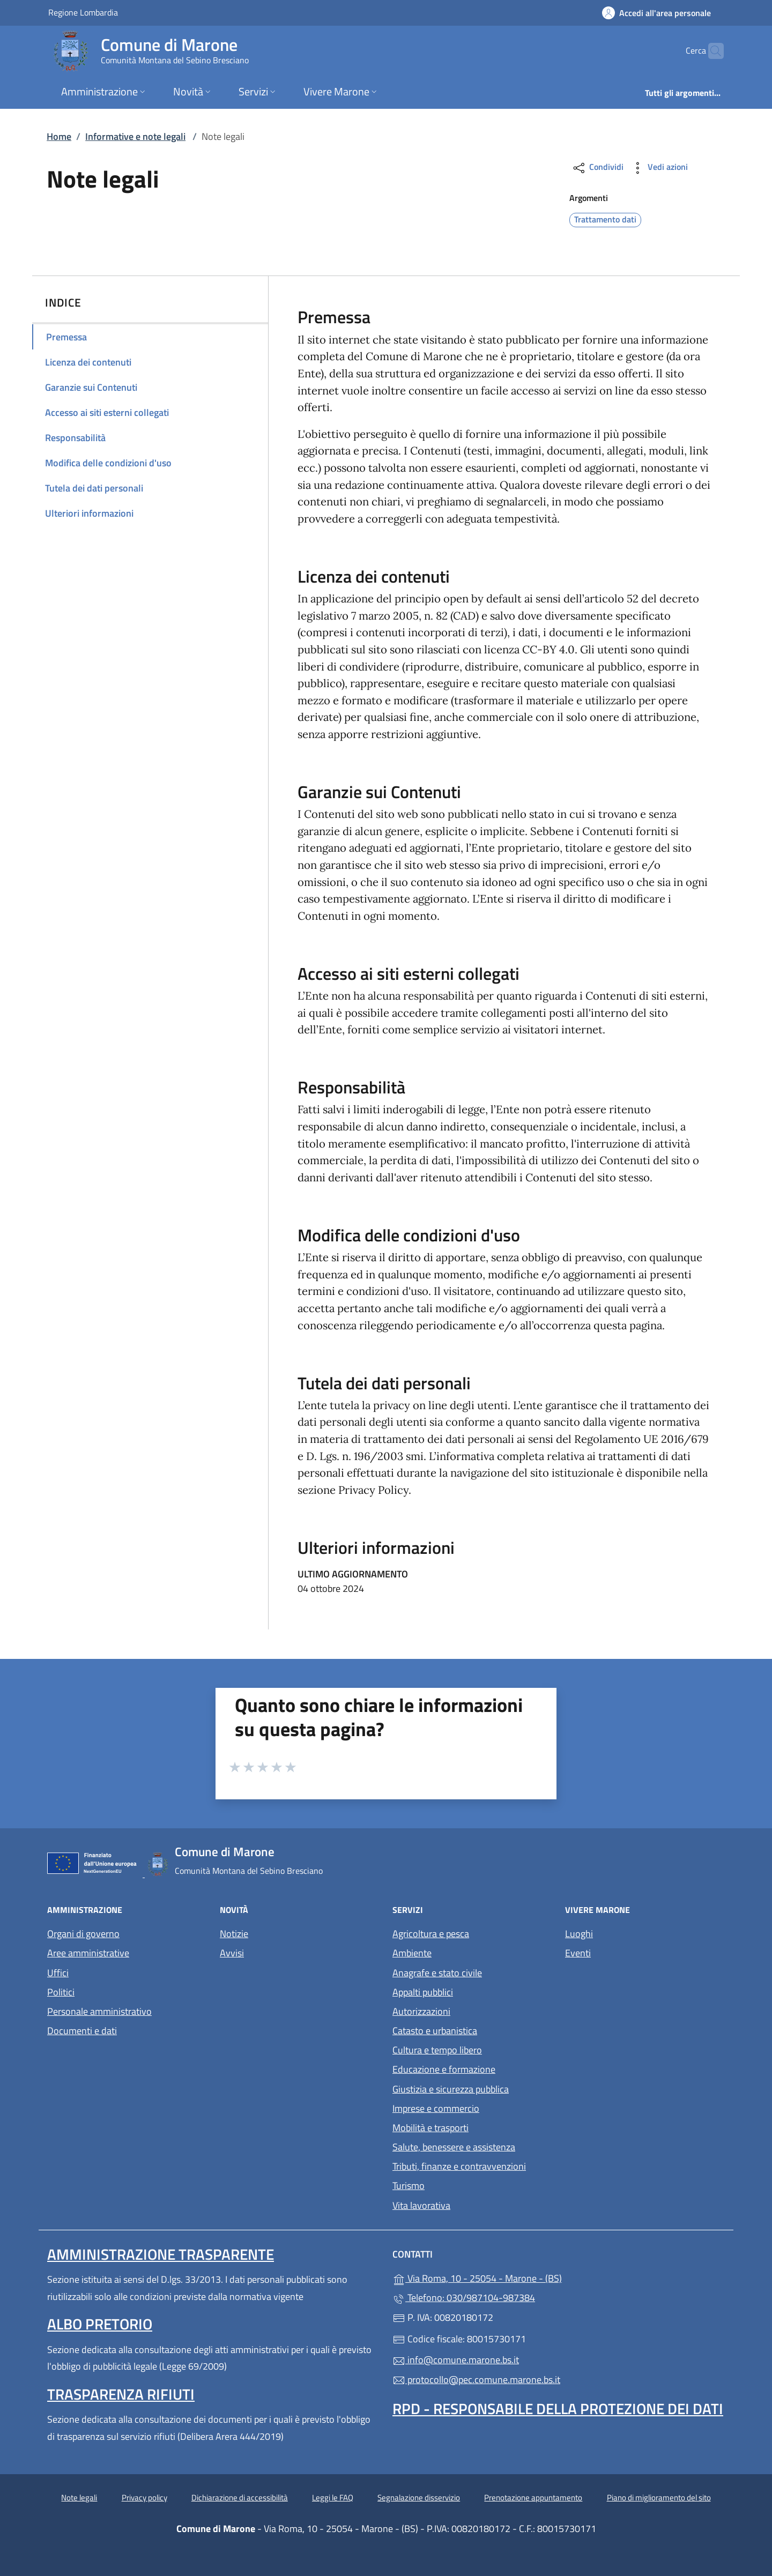  What do you see at coordinates (450, 2089) in the screenshot?
I see `Giustizia e sicurezza pubblica` at bounding box center [450, 2089].